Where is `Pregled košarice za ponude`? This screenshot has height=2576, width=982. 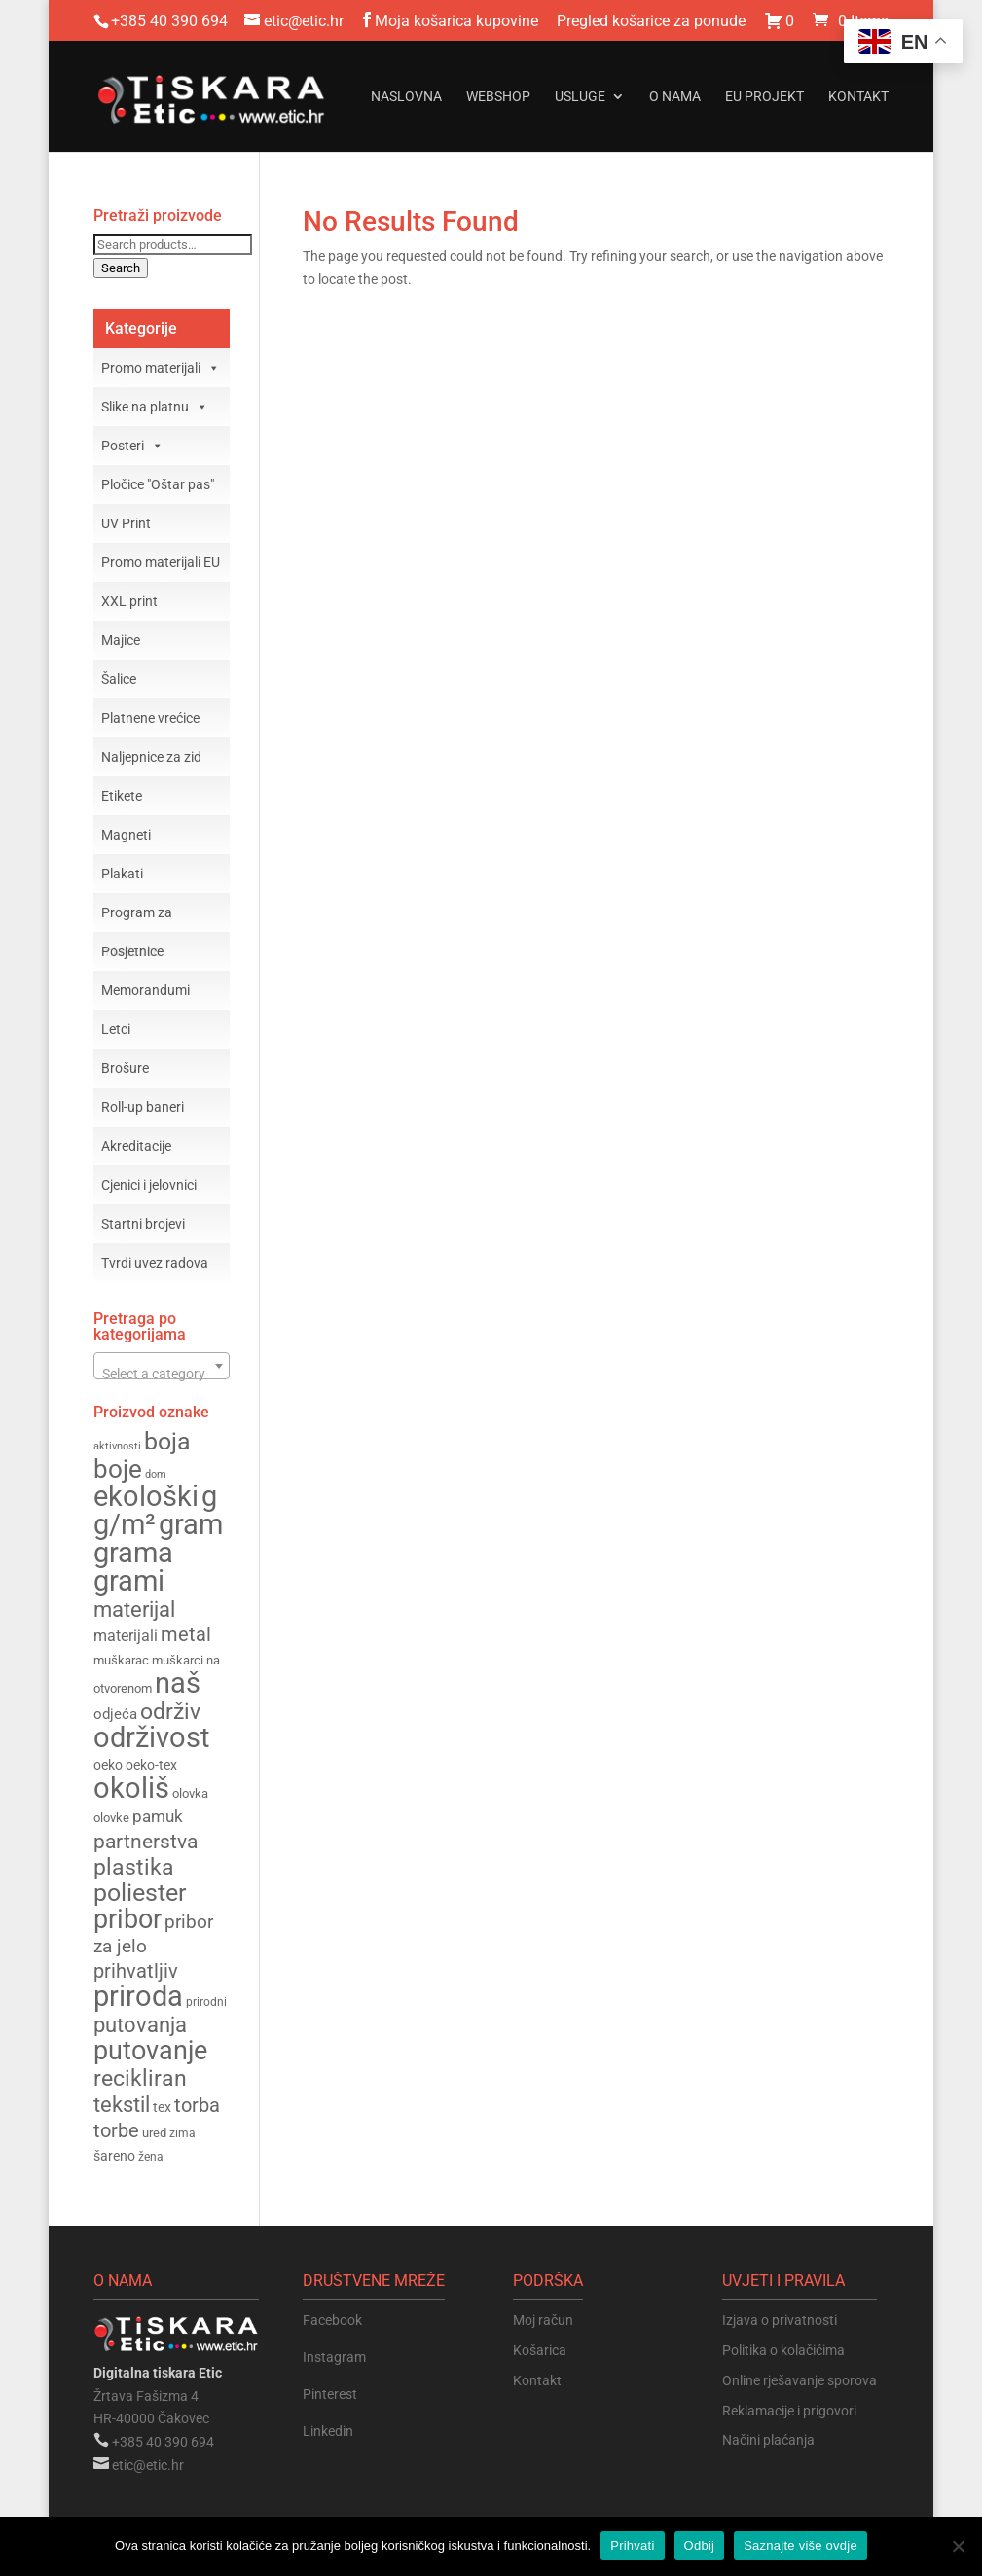 Pregled košarice za ponude is located at coordinates (651, 22).